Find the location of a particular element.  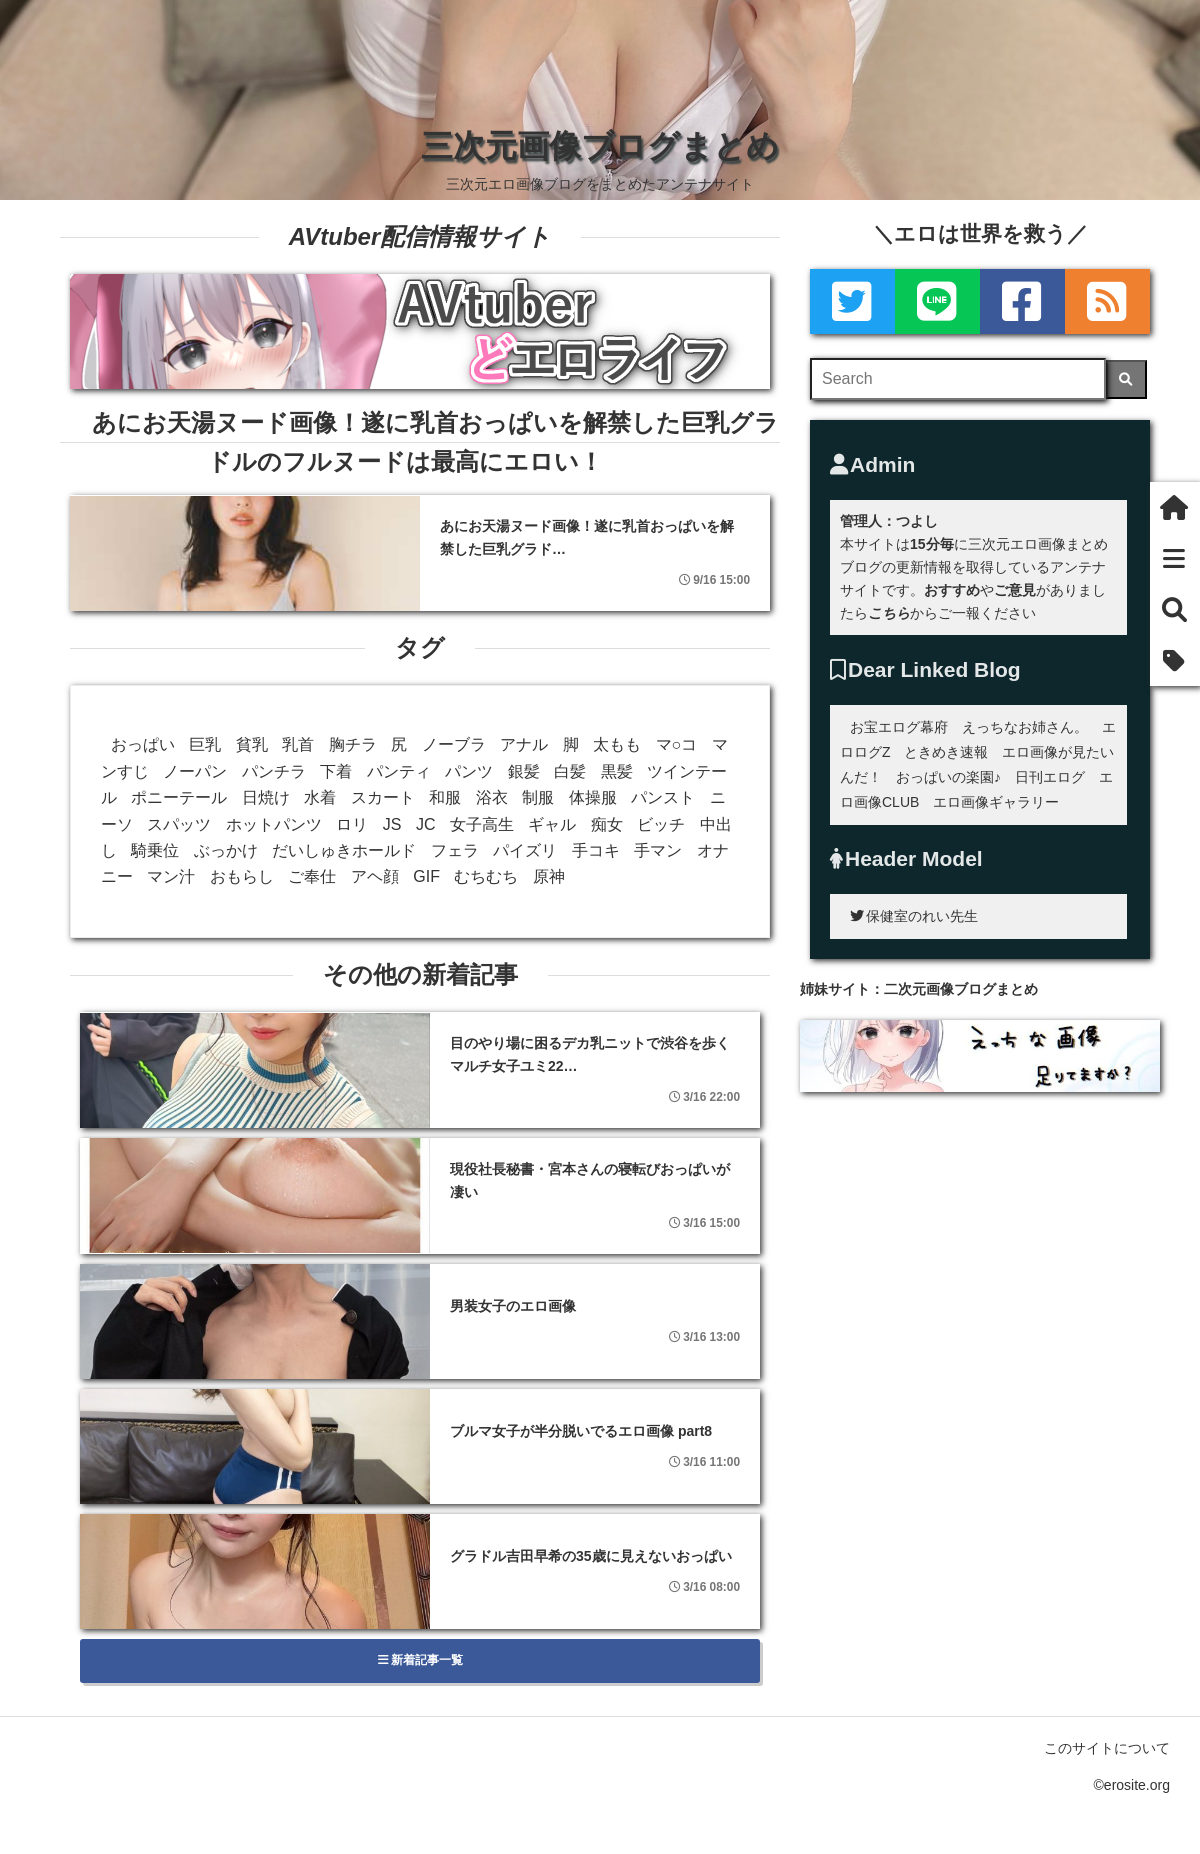

貧乳 is located at coordinates (252, 744).